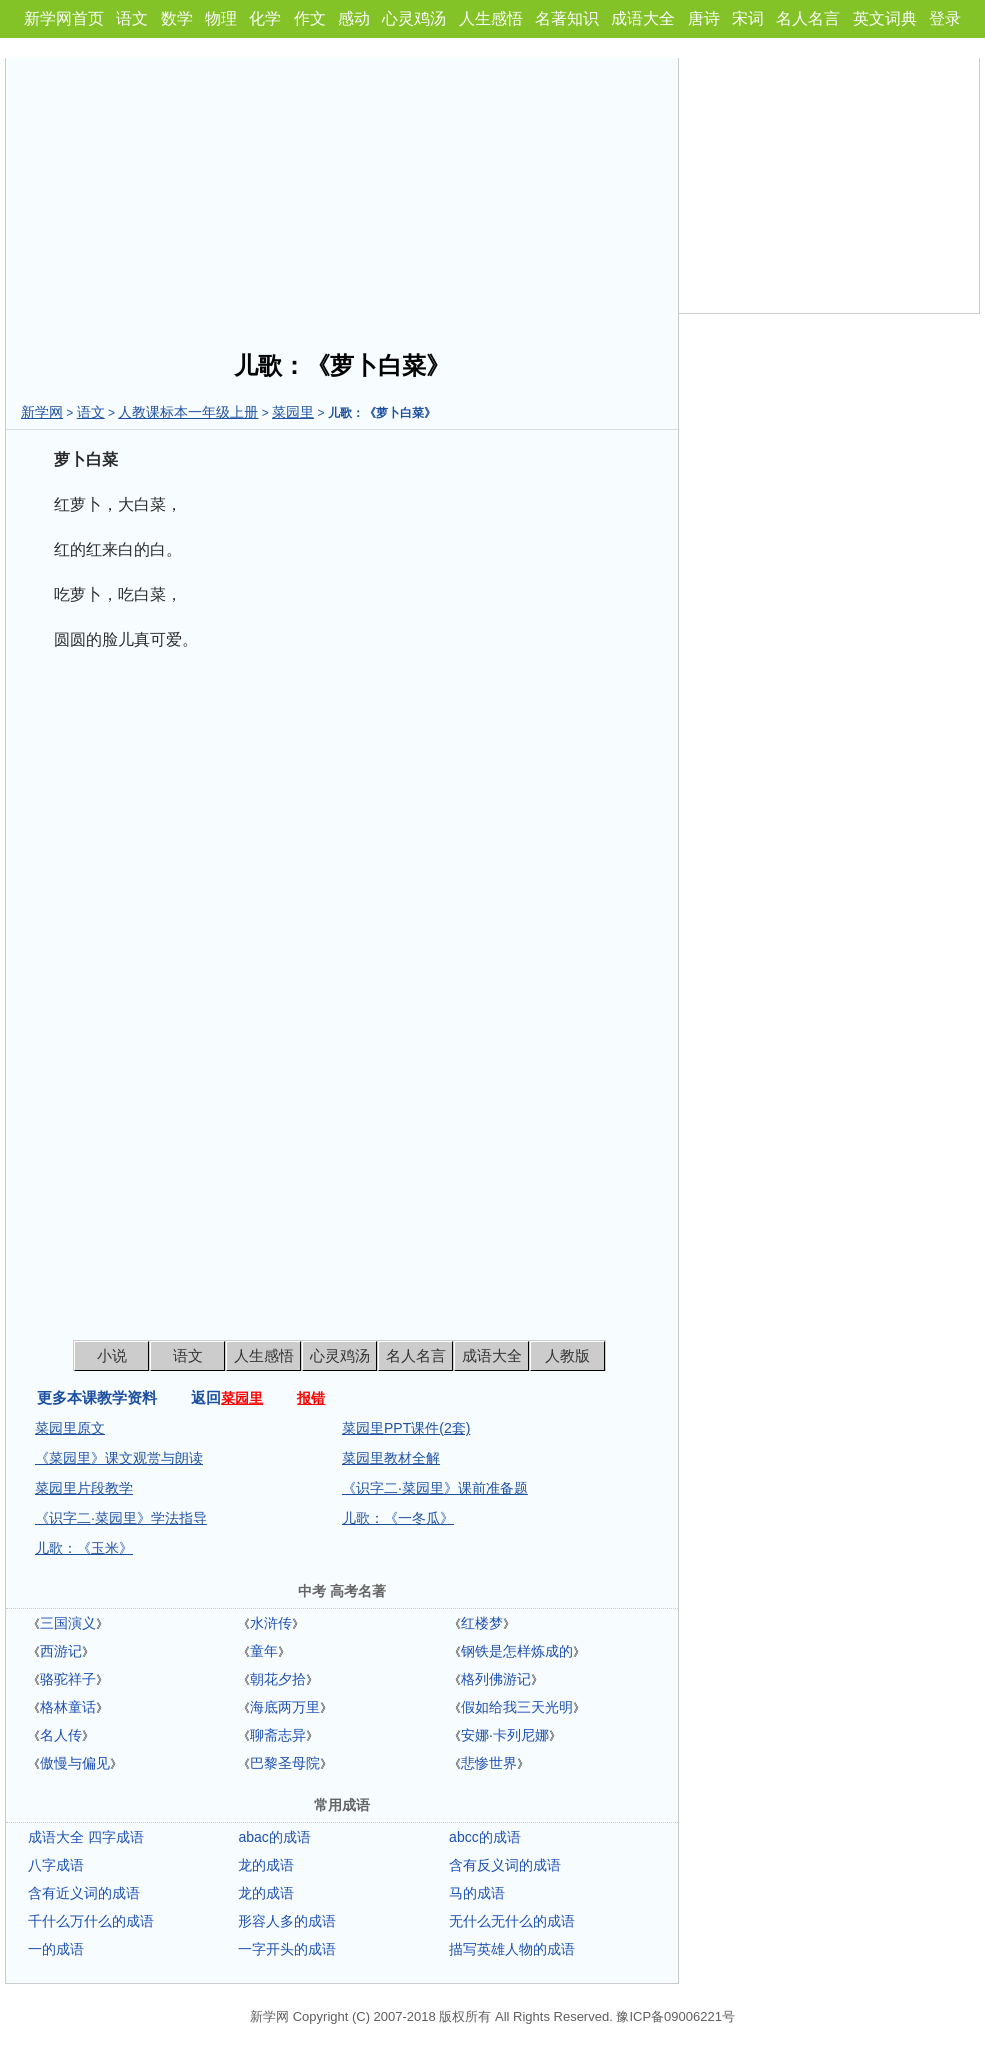 Image resolution: width=985 pixels, height=2049 pixels. What do you see at coordinates (885, 18) in the screenshot?
I see `英文词典` at bounding box center [885, 18].